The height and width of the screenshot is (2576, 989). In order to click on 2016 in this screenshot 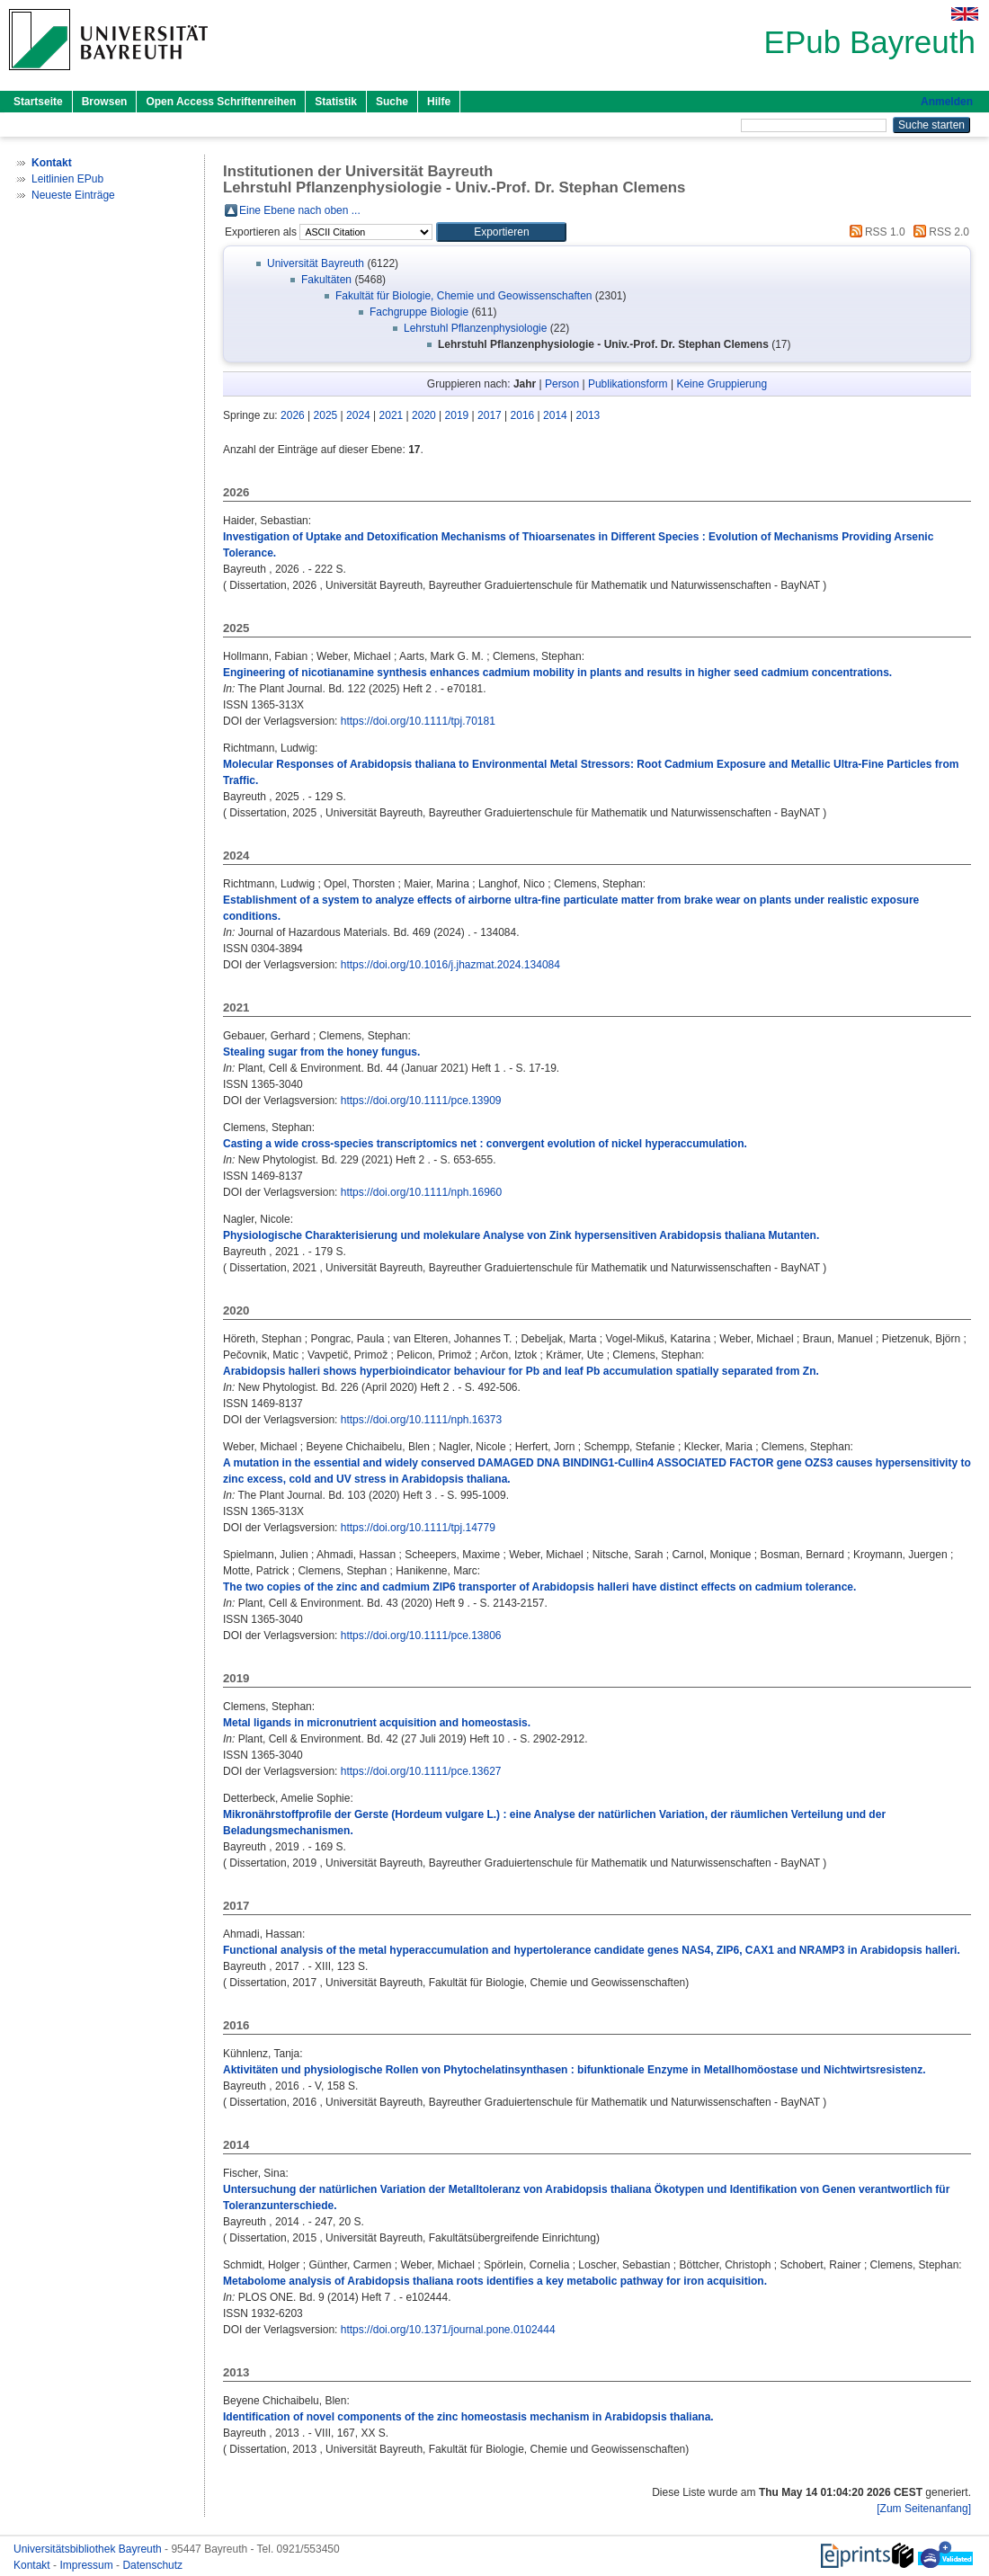, I will do `click(523, 415)`.